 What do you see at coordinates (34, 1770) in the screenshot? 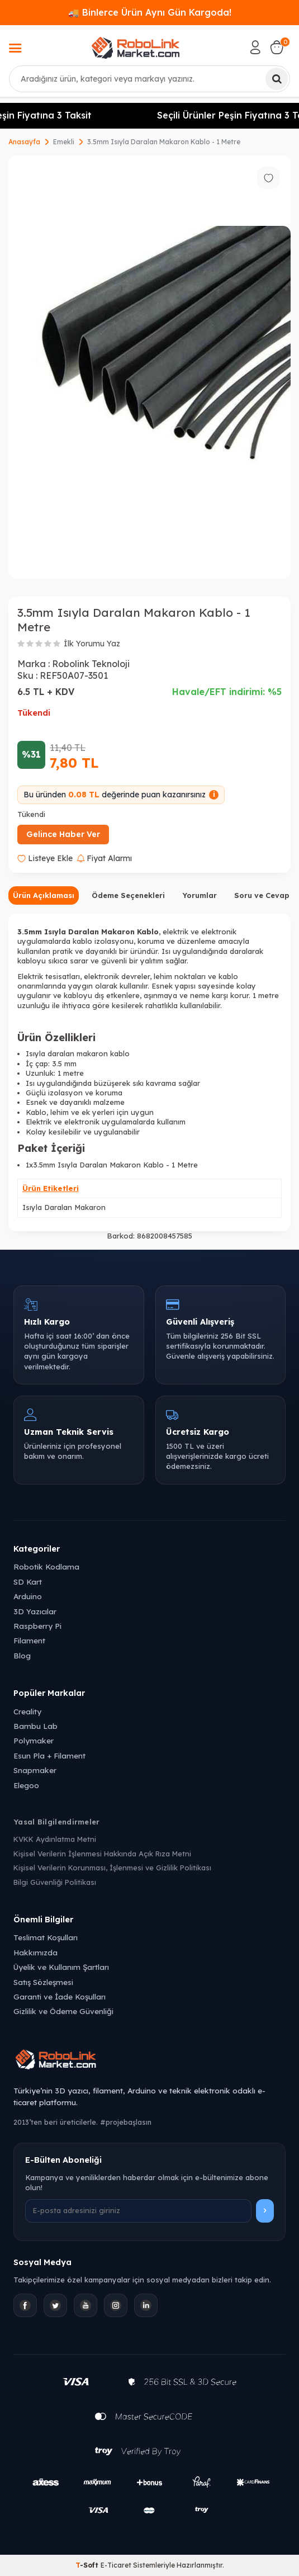
I see `Snapmaker` at bounding box center [34, 1770].